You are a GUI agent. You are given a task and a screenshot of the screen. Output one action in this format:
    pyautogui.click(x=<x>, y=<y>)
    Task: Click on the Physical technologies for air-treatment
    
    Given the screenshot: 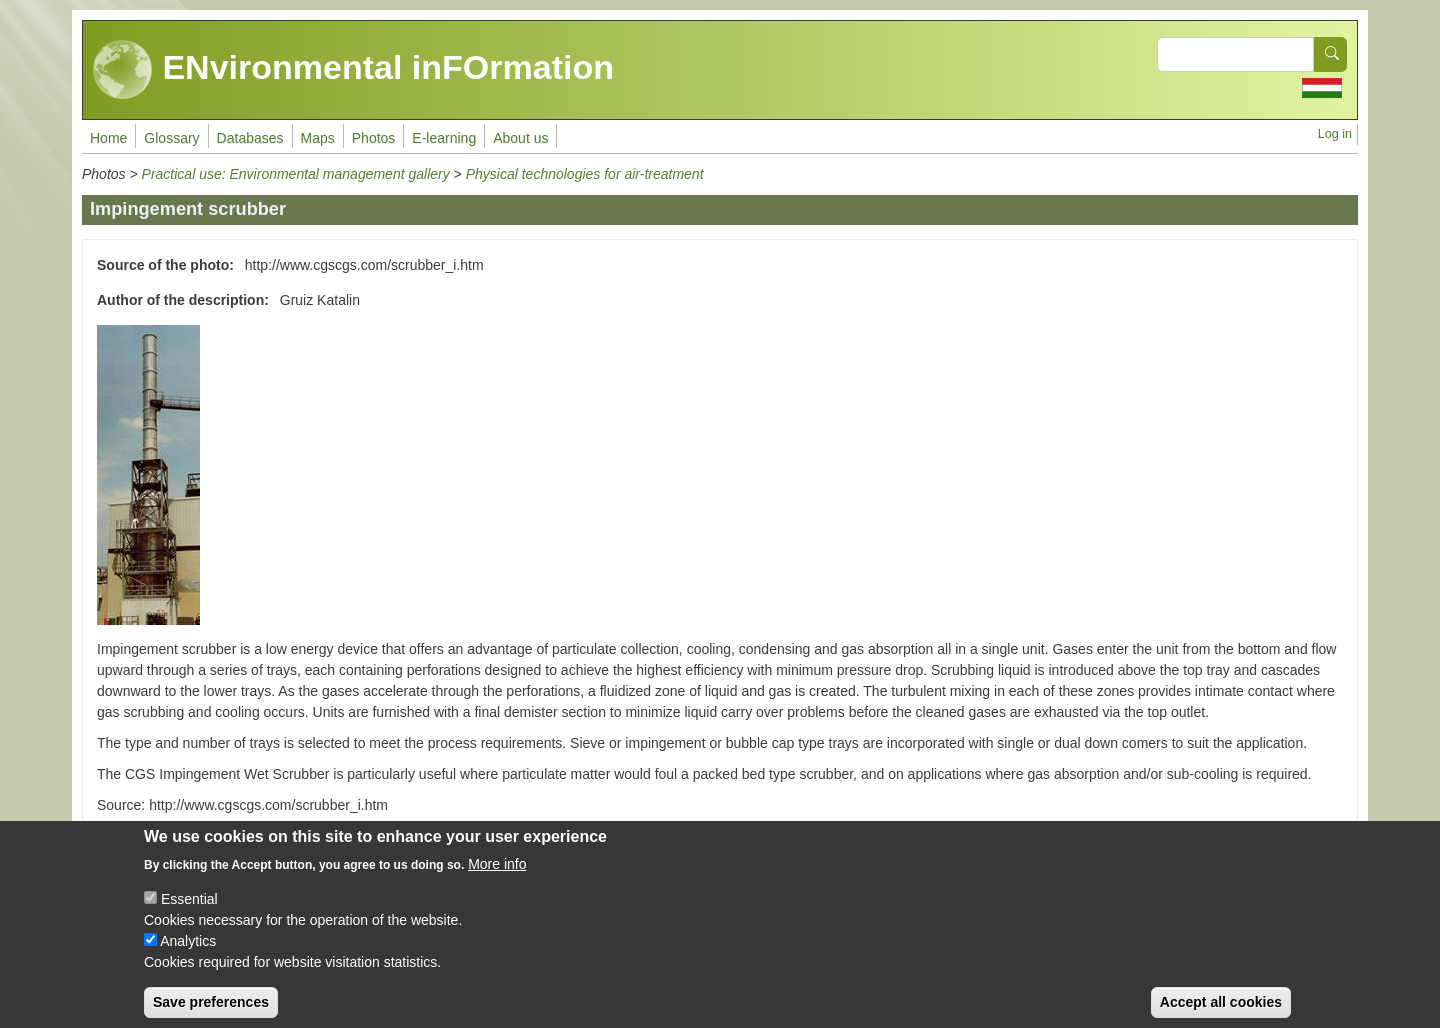 What is the action you would take?
    pyautogui.click(x=585, y=174)
    